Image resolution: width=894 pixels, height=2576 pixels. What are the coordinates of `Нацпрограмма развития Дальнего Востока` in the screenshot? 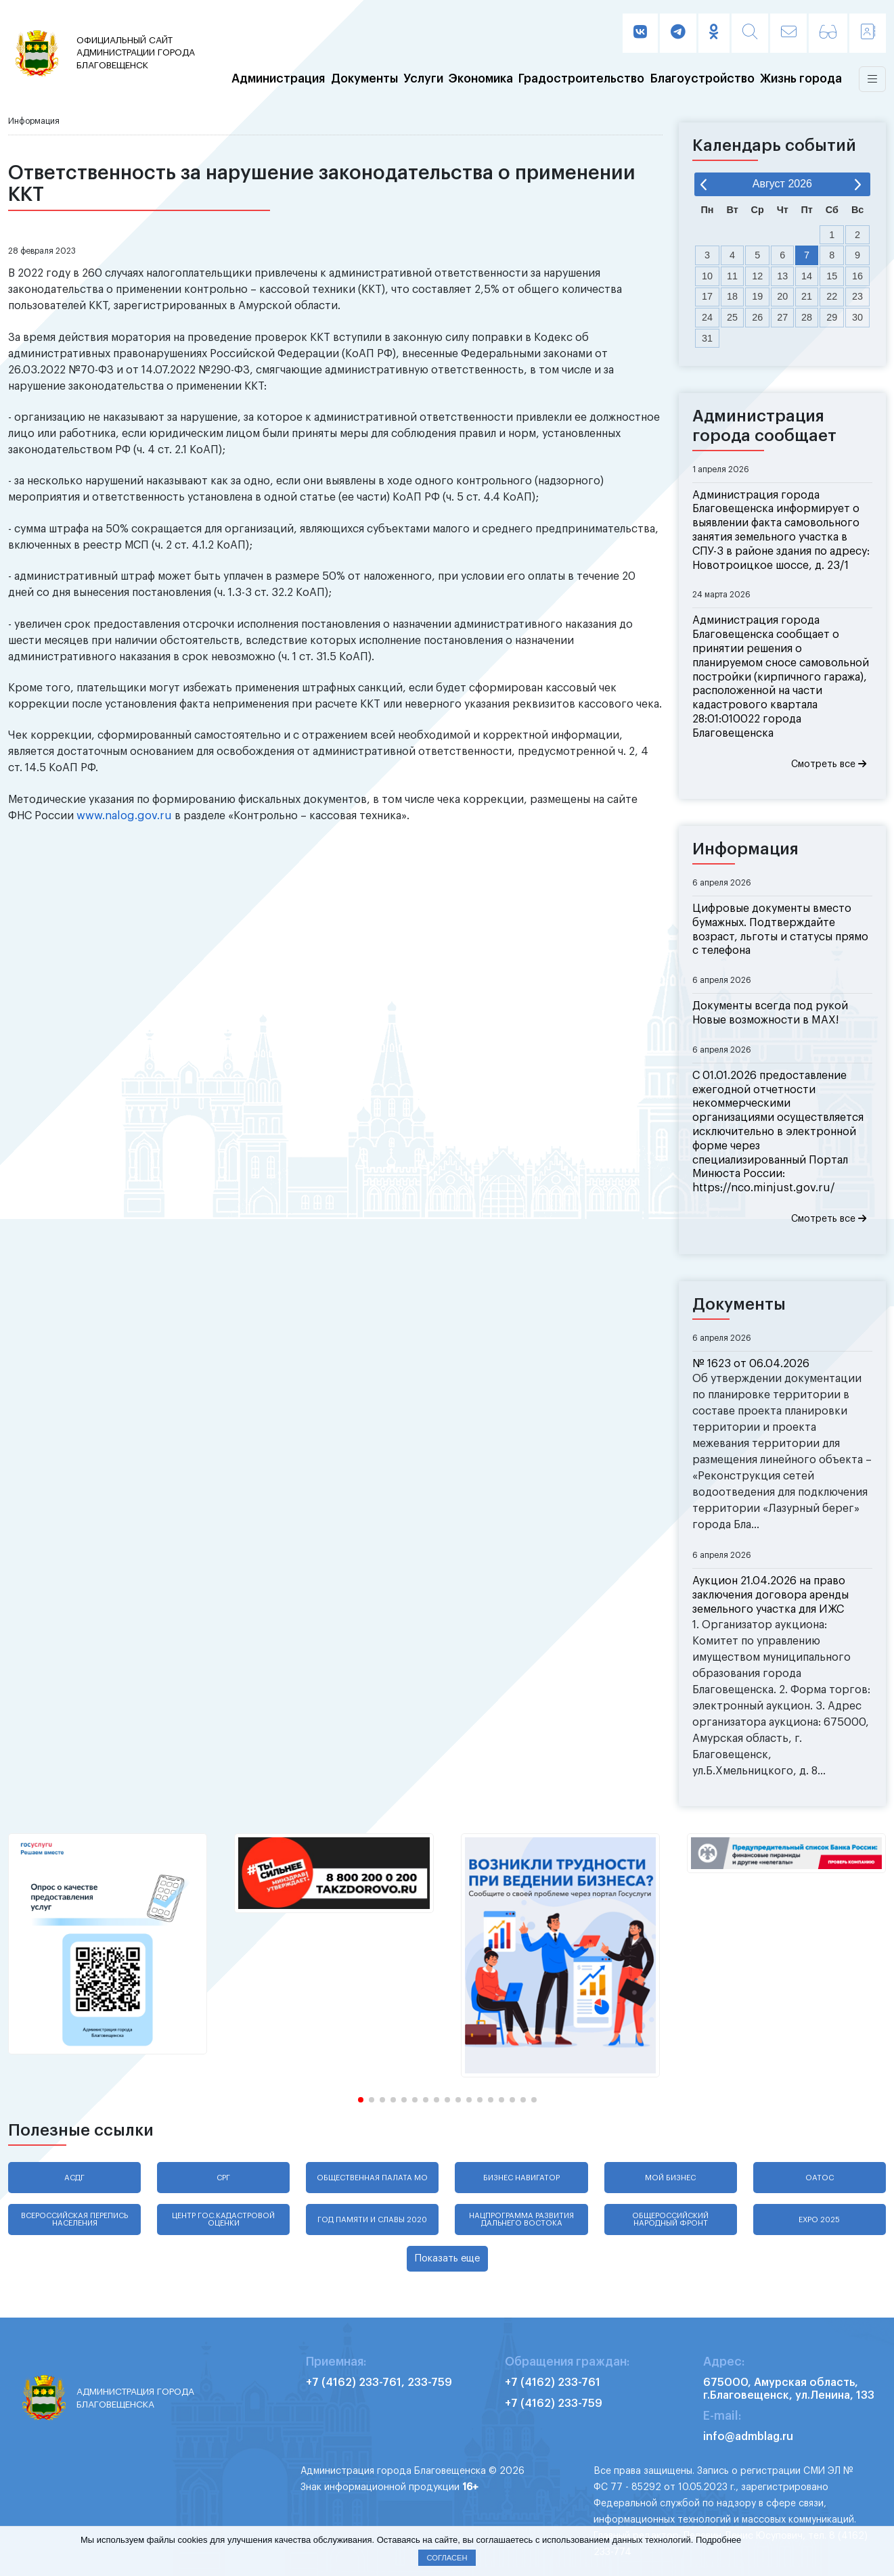 It's located at (521, 2219).